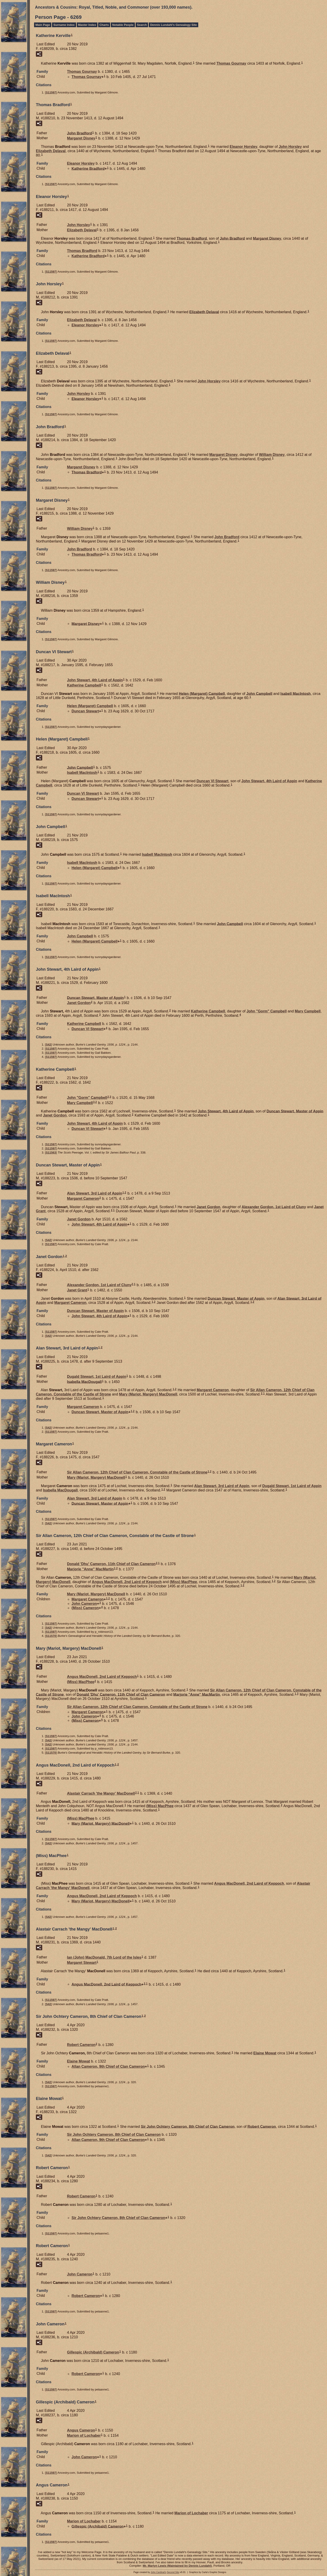 This screenshot has width=327, height=2576. Describe the element at coordinates (90, 1569) in the screenshot. I see `Marjorie "Anne"` at that location.